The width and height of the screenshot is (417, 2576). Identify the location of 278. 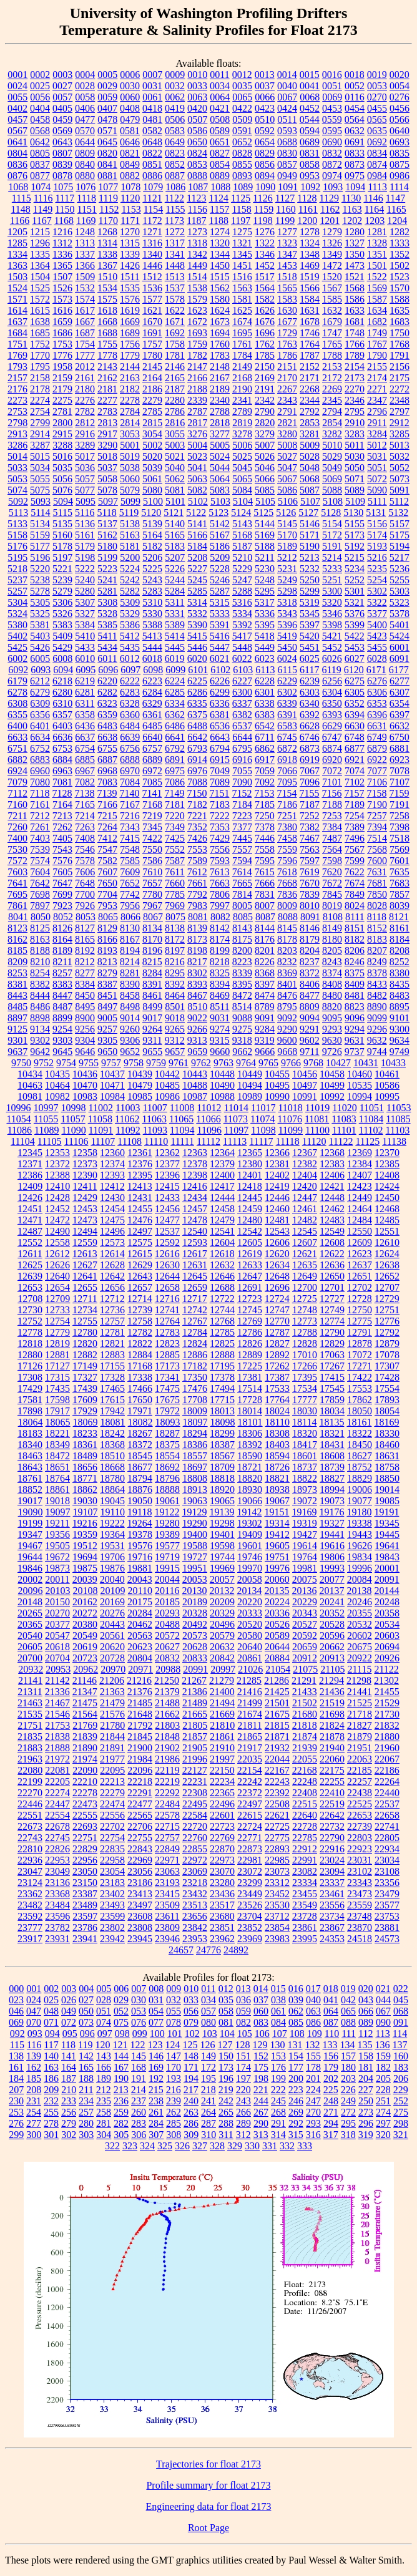
(51, 2123).